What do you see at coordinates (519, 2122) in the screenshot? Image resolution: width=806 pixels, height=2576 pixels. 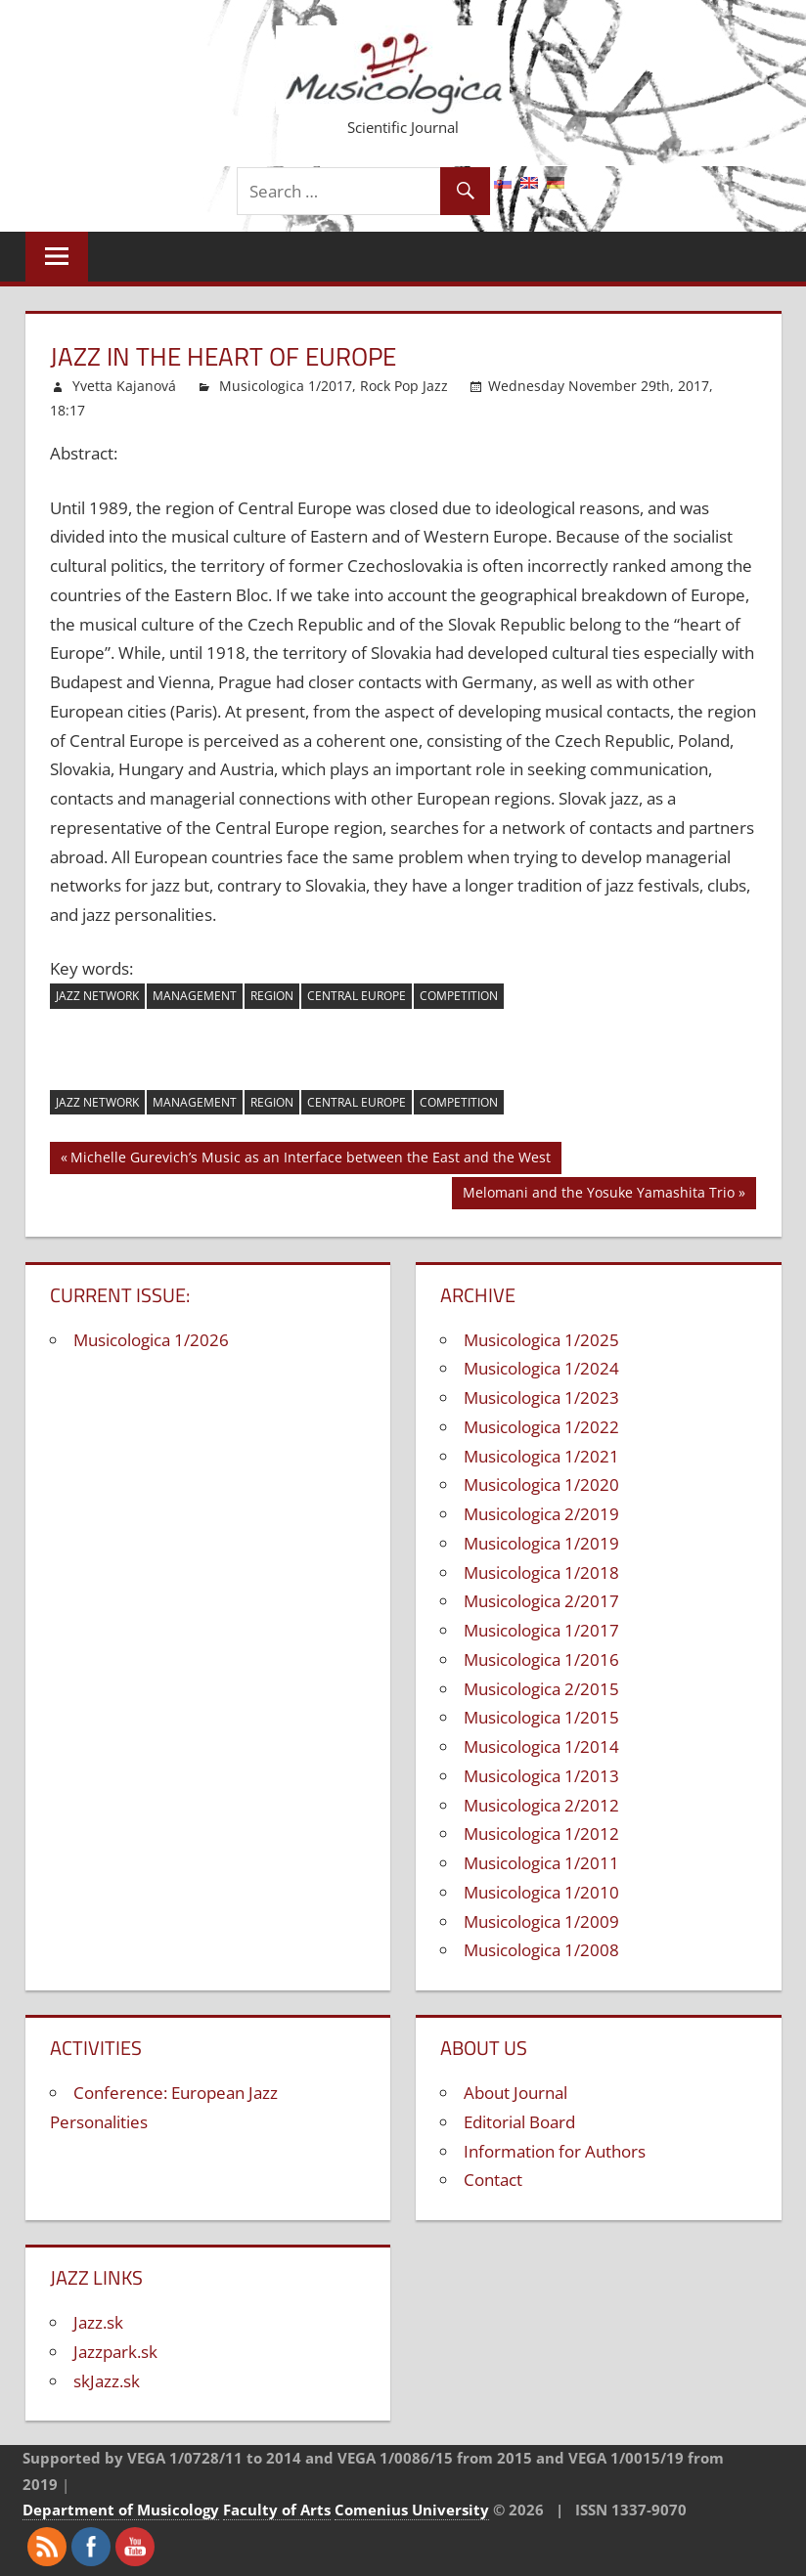 I see `Editorial Board` at bounding box center [519, 2122].